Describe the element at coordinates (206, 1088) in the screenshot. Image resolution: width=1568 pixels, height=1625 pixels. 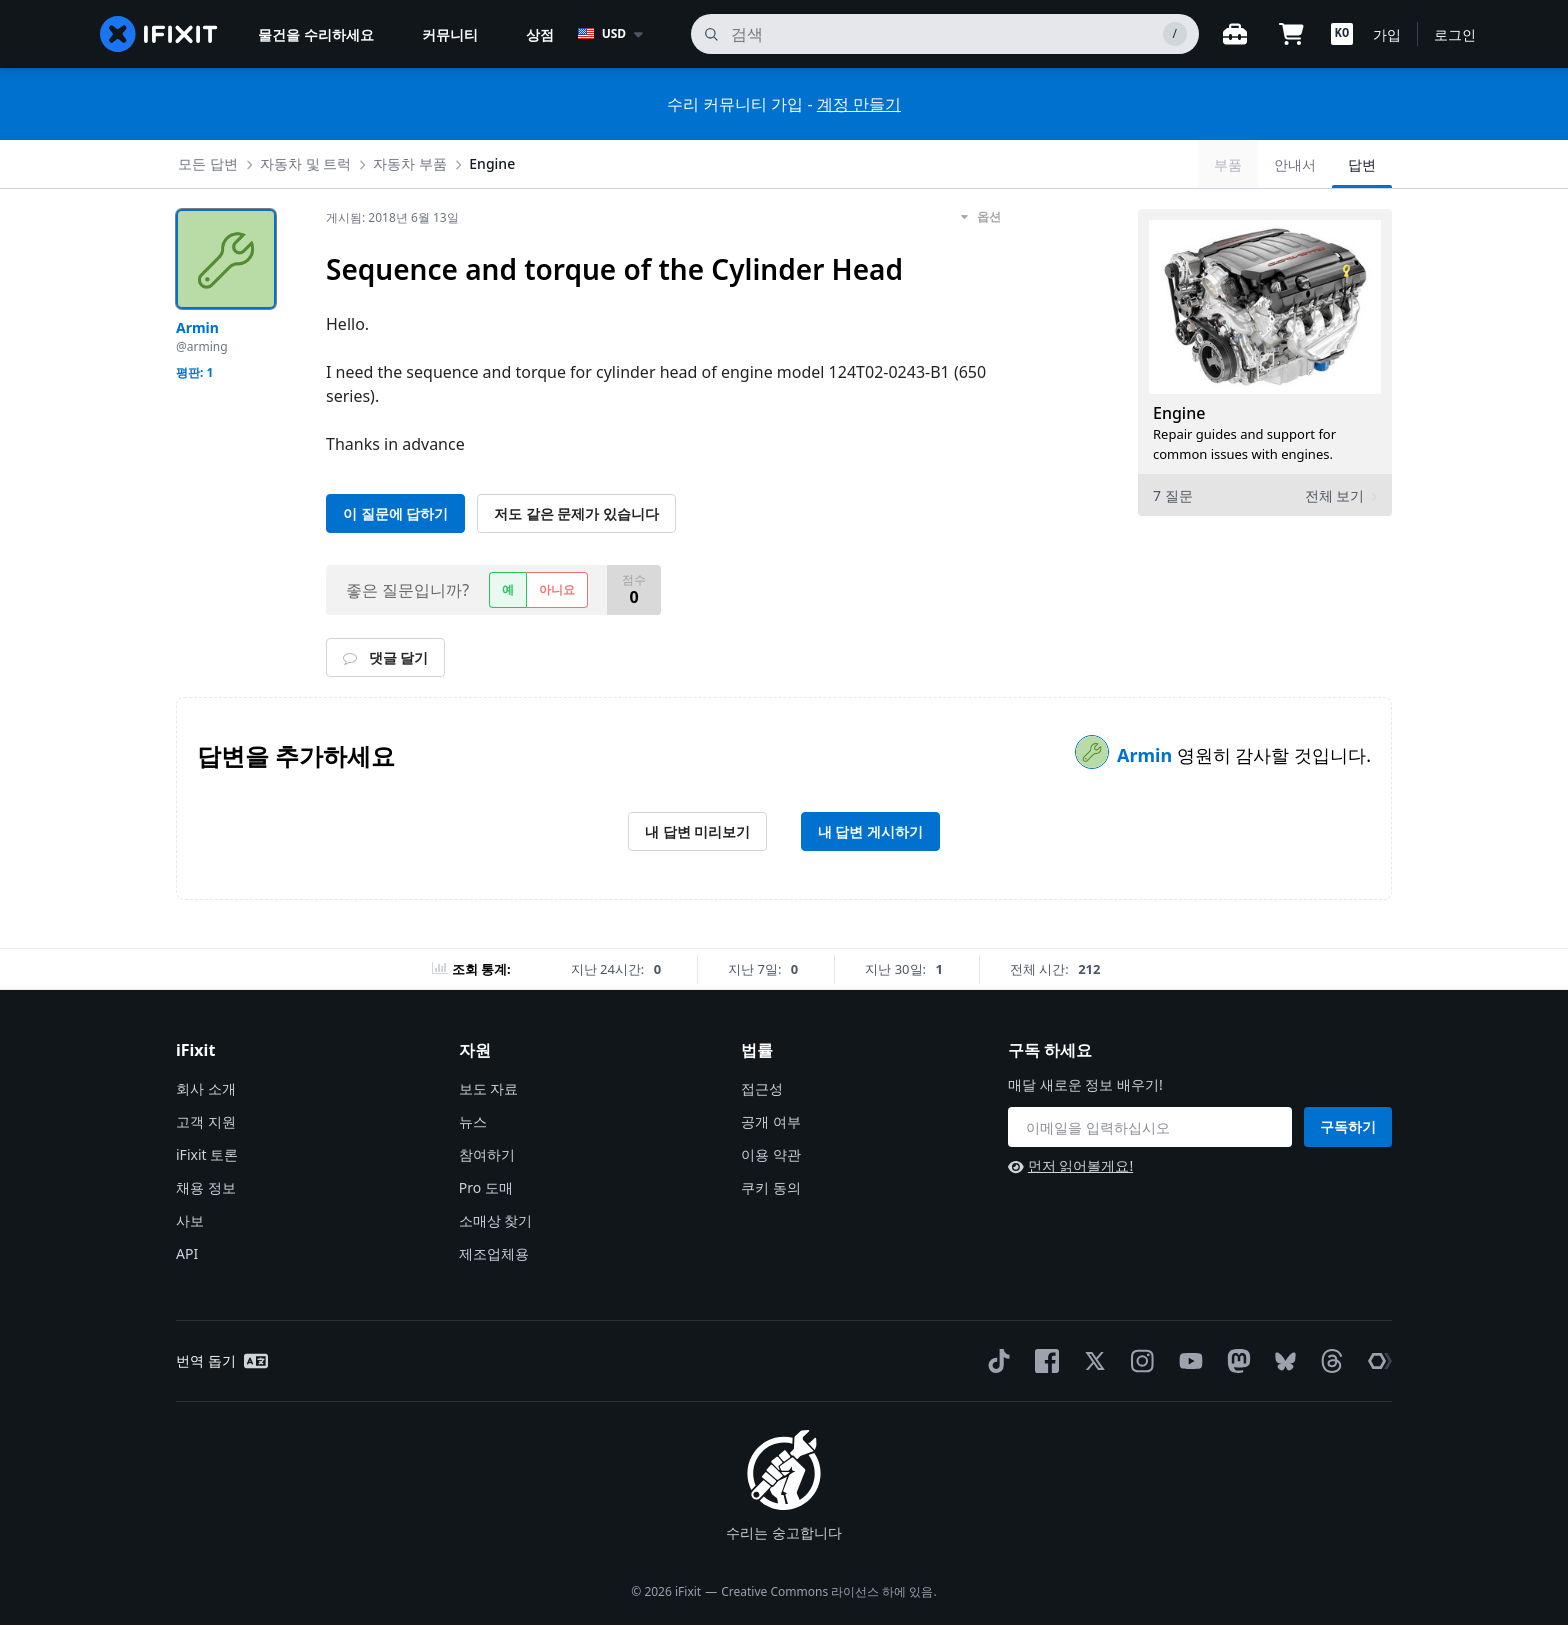
I see `회사 소개` at that location.